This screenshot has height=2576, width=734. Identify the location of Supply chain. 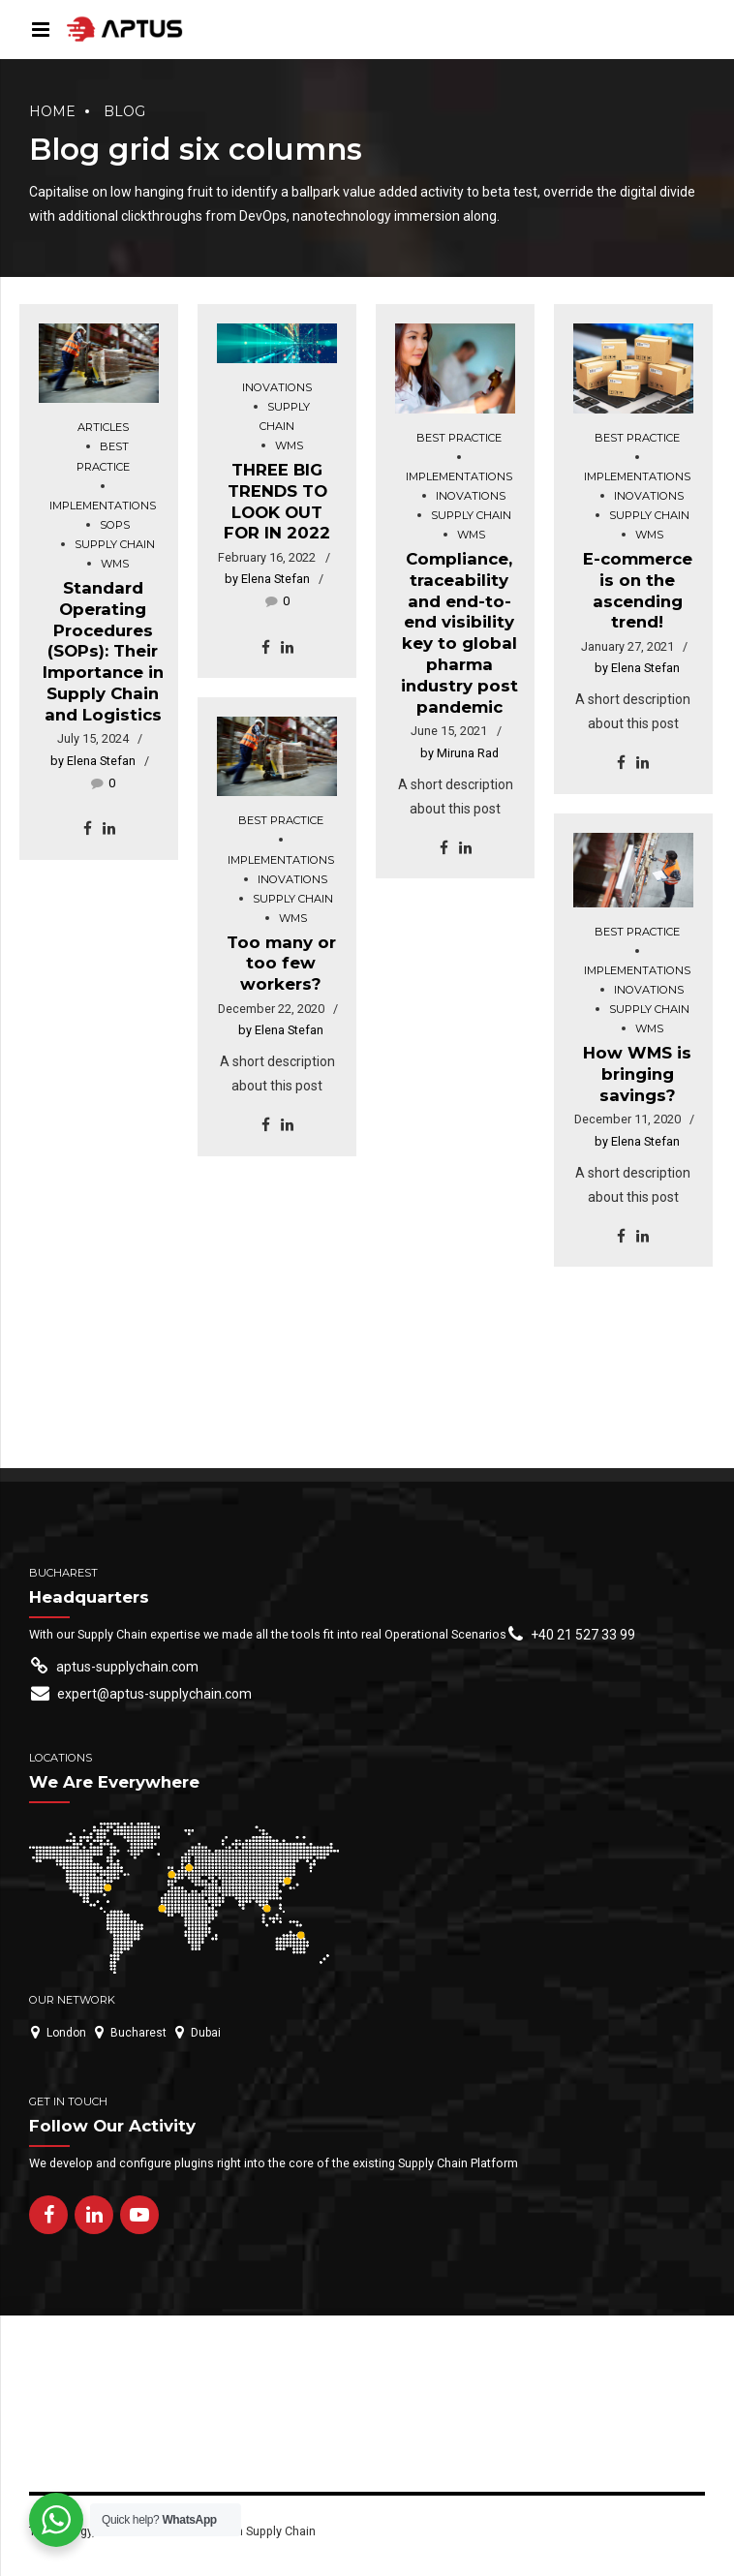
(115, 544).